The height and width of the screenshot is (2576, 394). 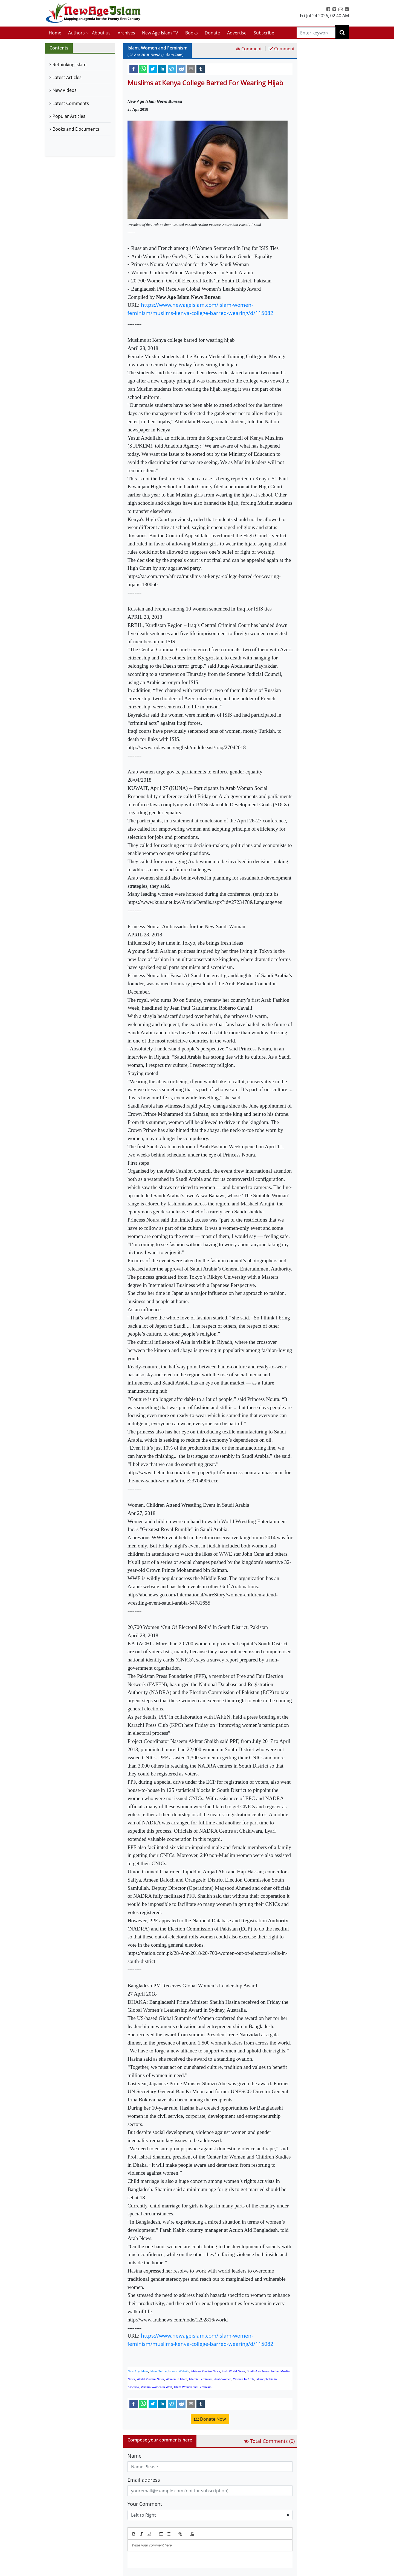 What do you see at coordinates (162, 69) in the screenshot?
I see `[linkedin]` at bounding box center [162, 69].